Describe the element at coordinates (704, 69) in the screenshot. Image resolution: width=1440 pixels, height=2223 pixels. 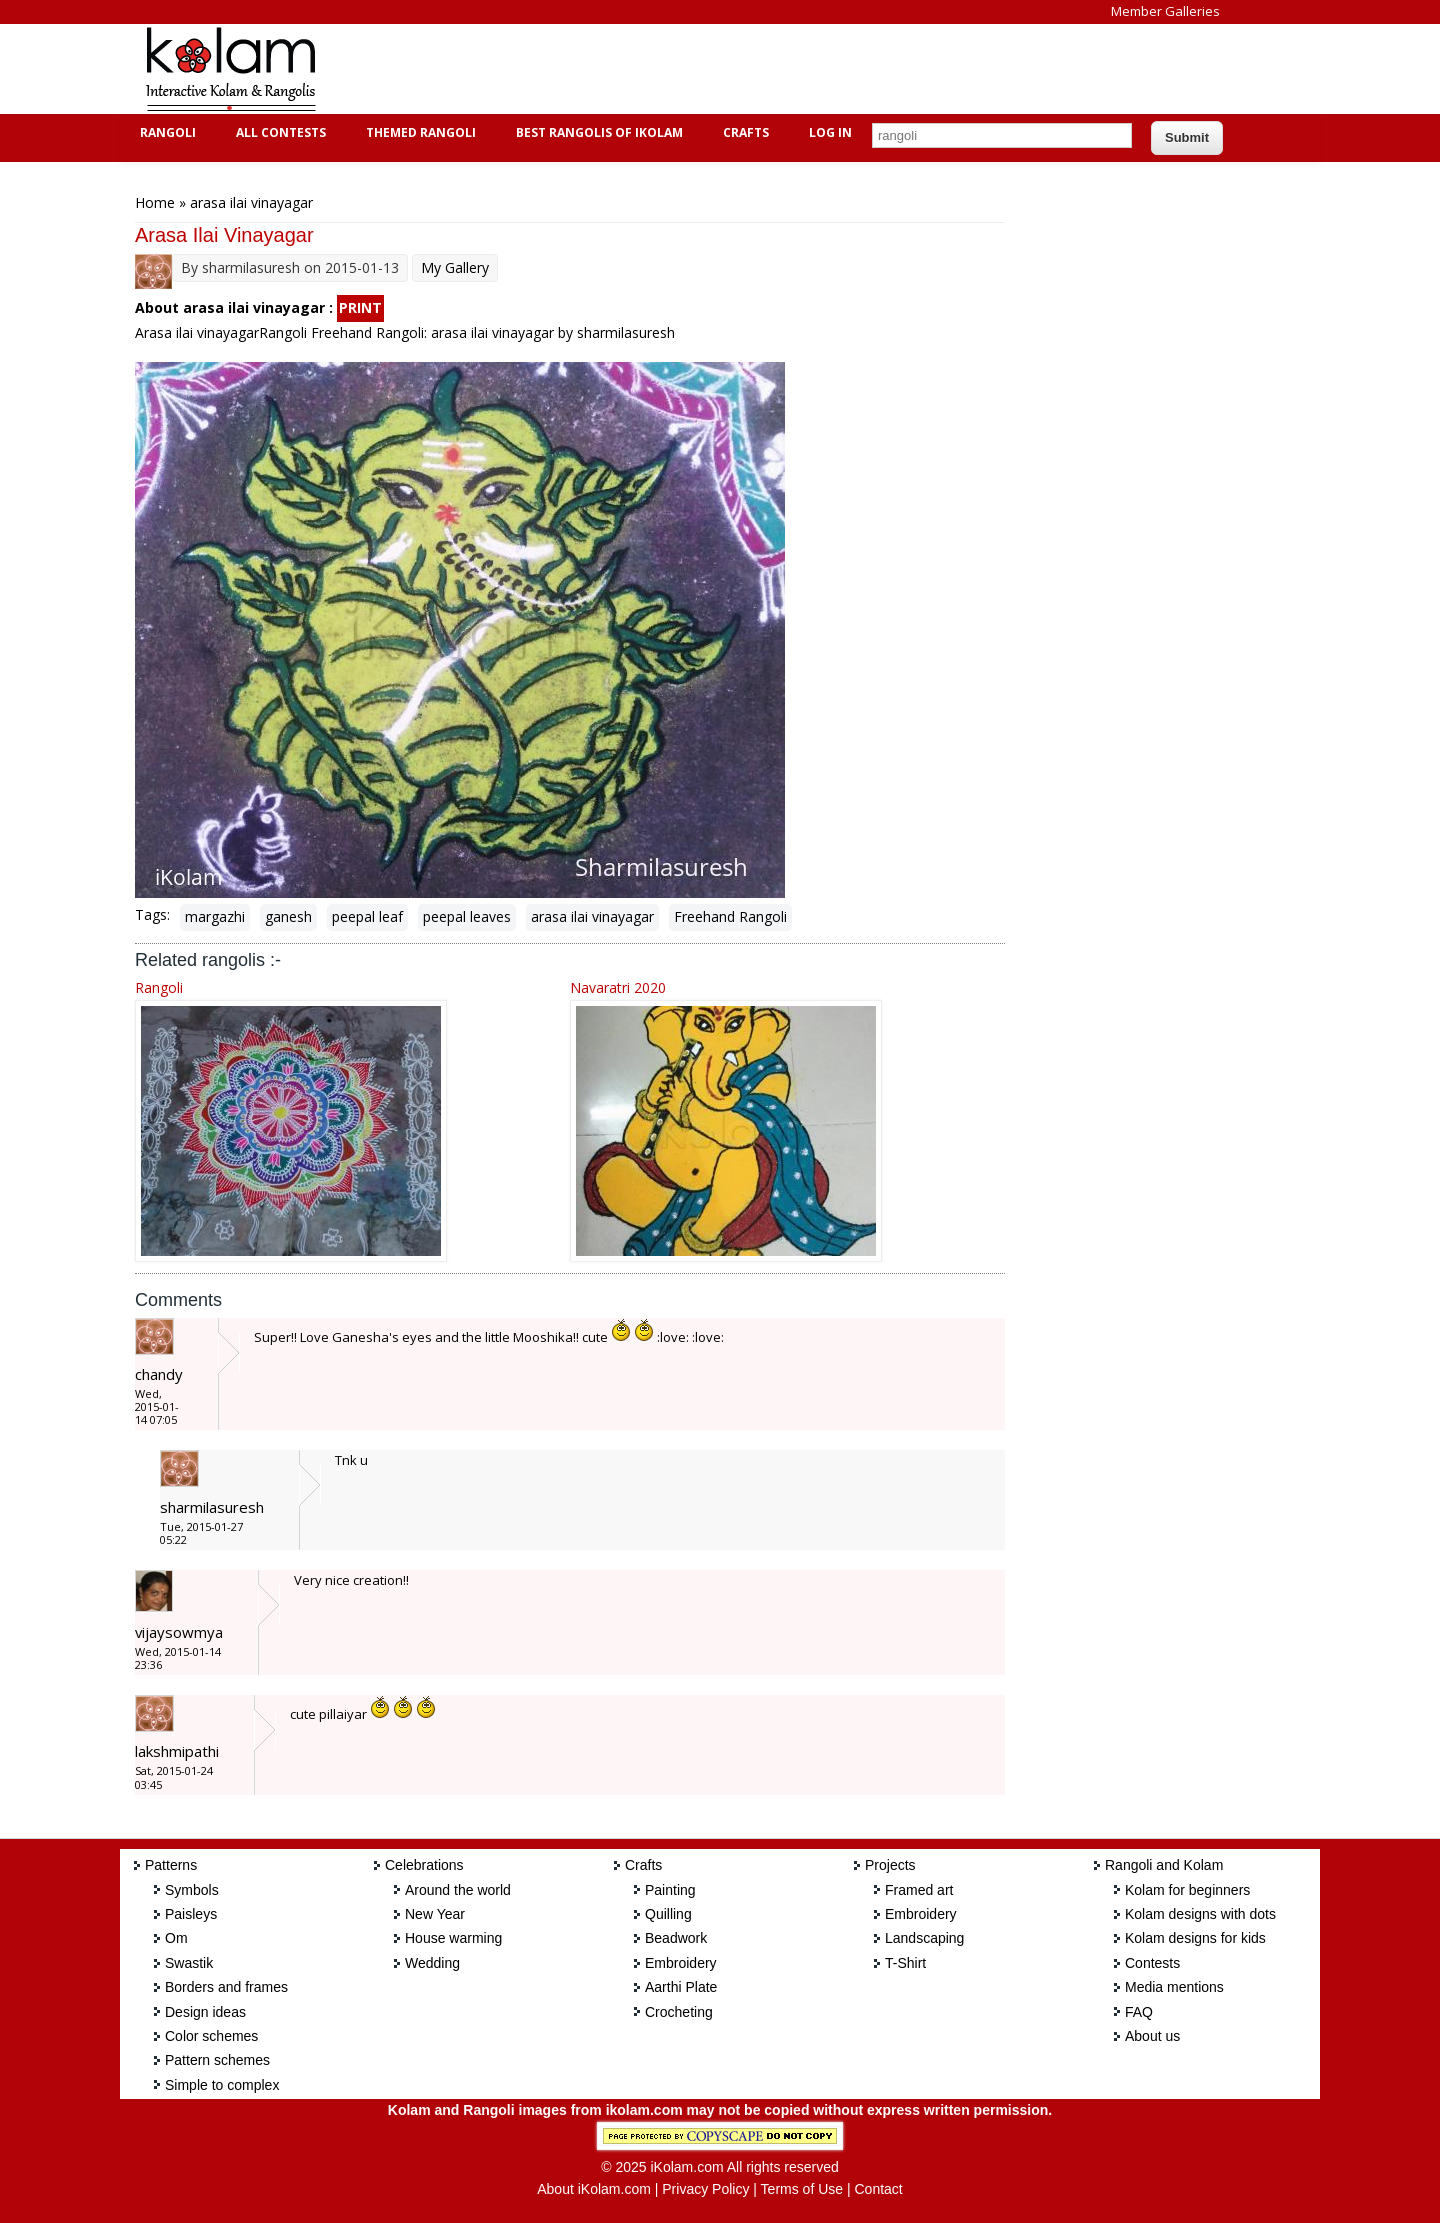
I see `[Advertisement]` at that location.